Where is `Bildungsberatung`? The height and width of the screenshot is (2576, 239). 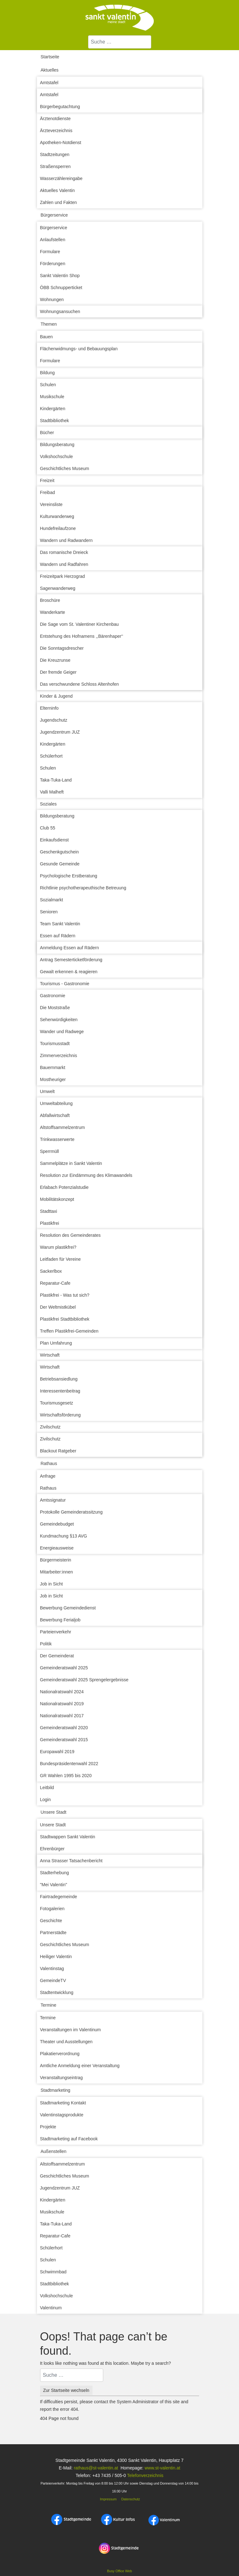
Bildungsberatung is located at coordinates (57, 444).